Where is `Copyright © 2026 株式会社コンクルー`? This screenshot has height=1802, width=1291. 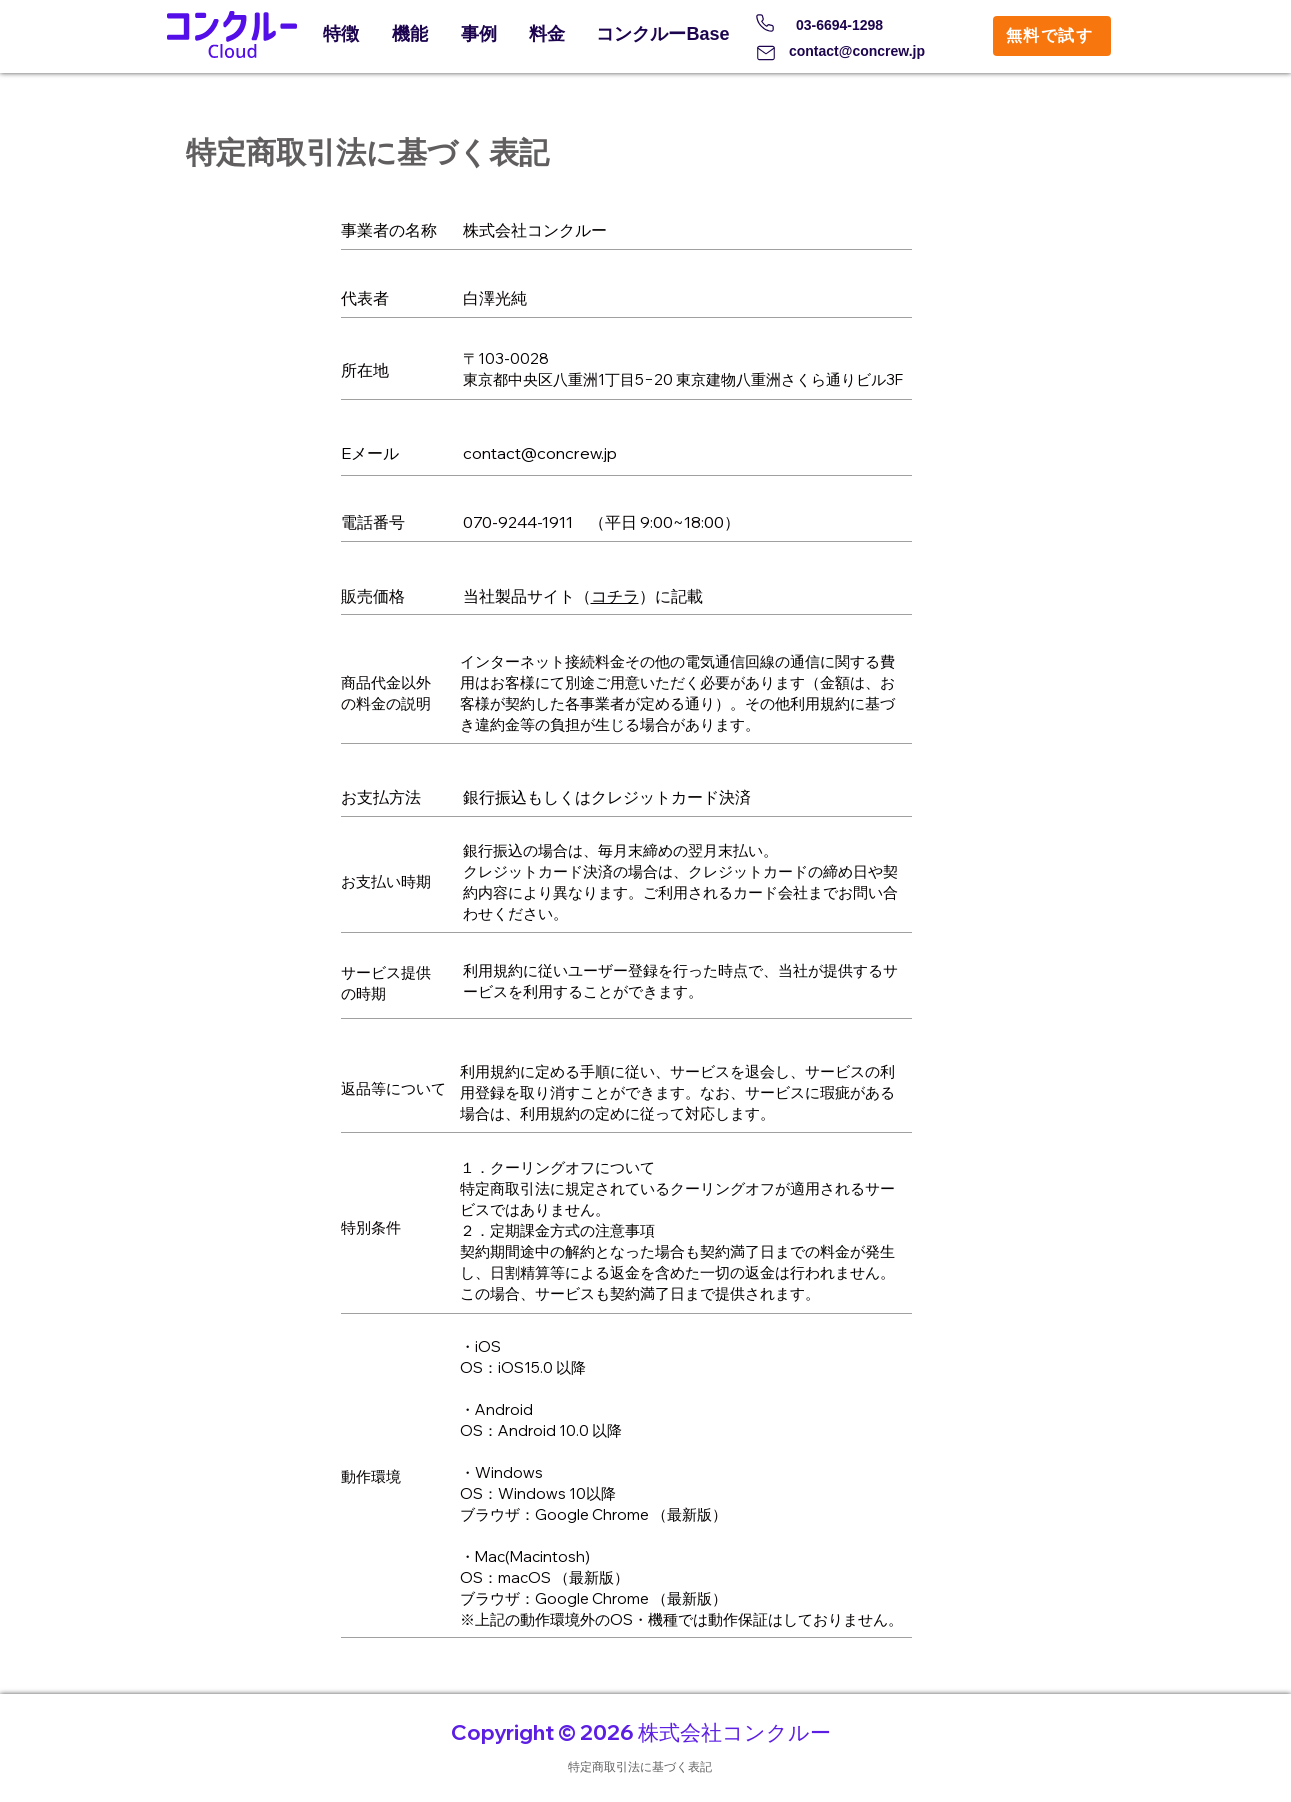
Copyright © 2026 株式会社コンクルー is located at coordinates (641, 1732).